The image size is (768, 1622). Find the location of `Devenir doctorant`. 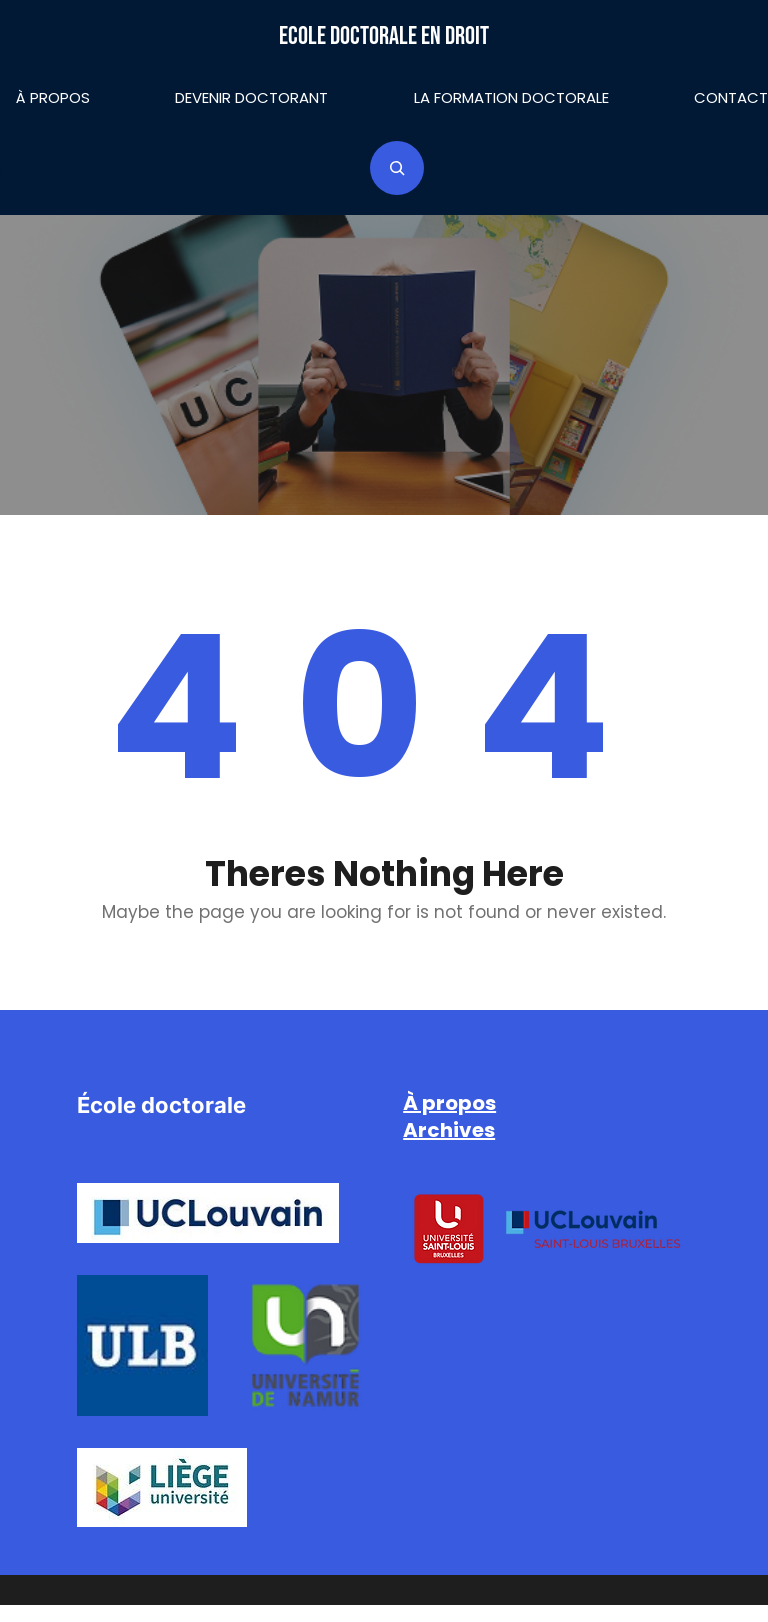

Devenir doctorant is located at coordinates (251, 97).